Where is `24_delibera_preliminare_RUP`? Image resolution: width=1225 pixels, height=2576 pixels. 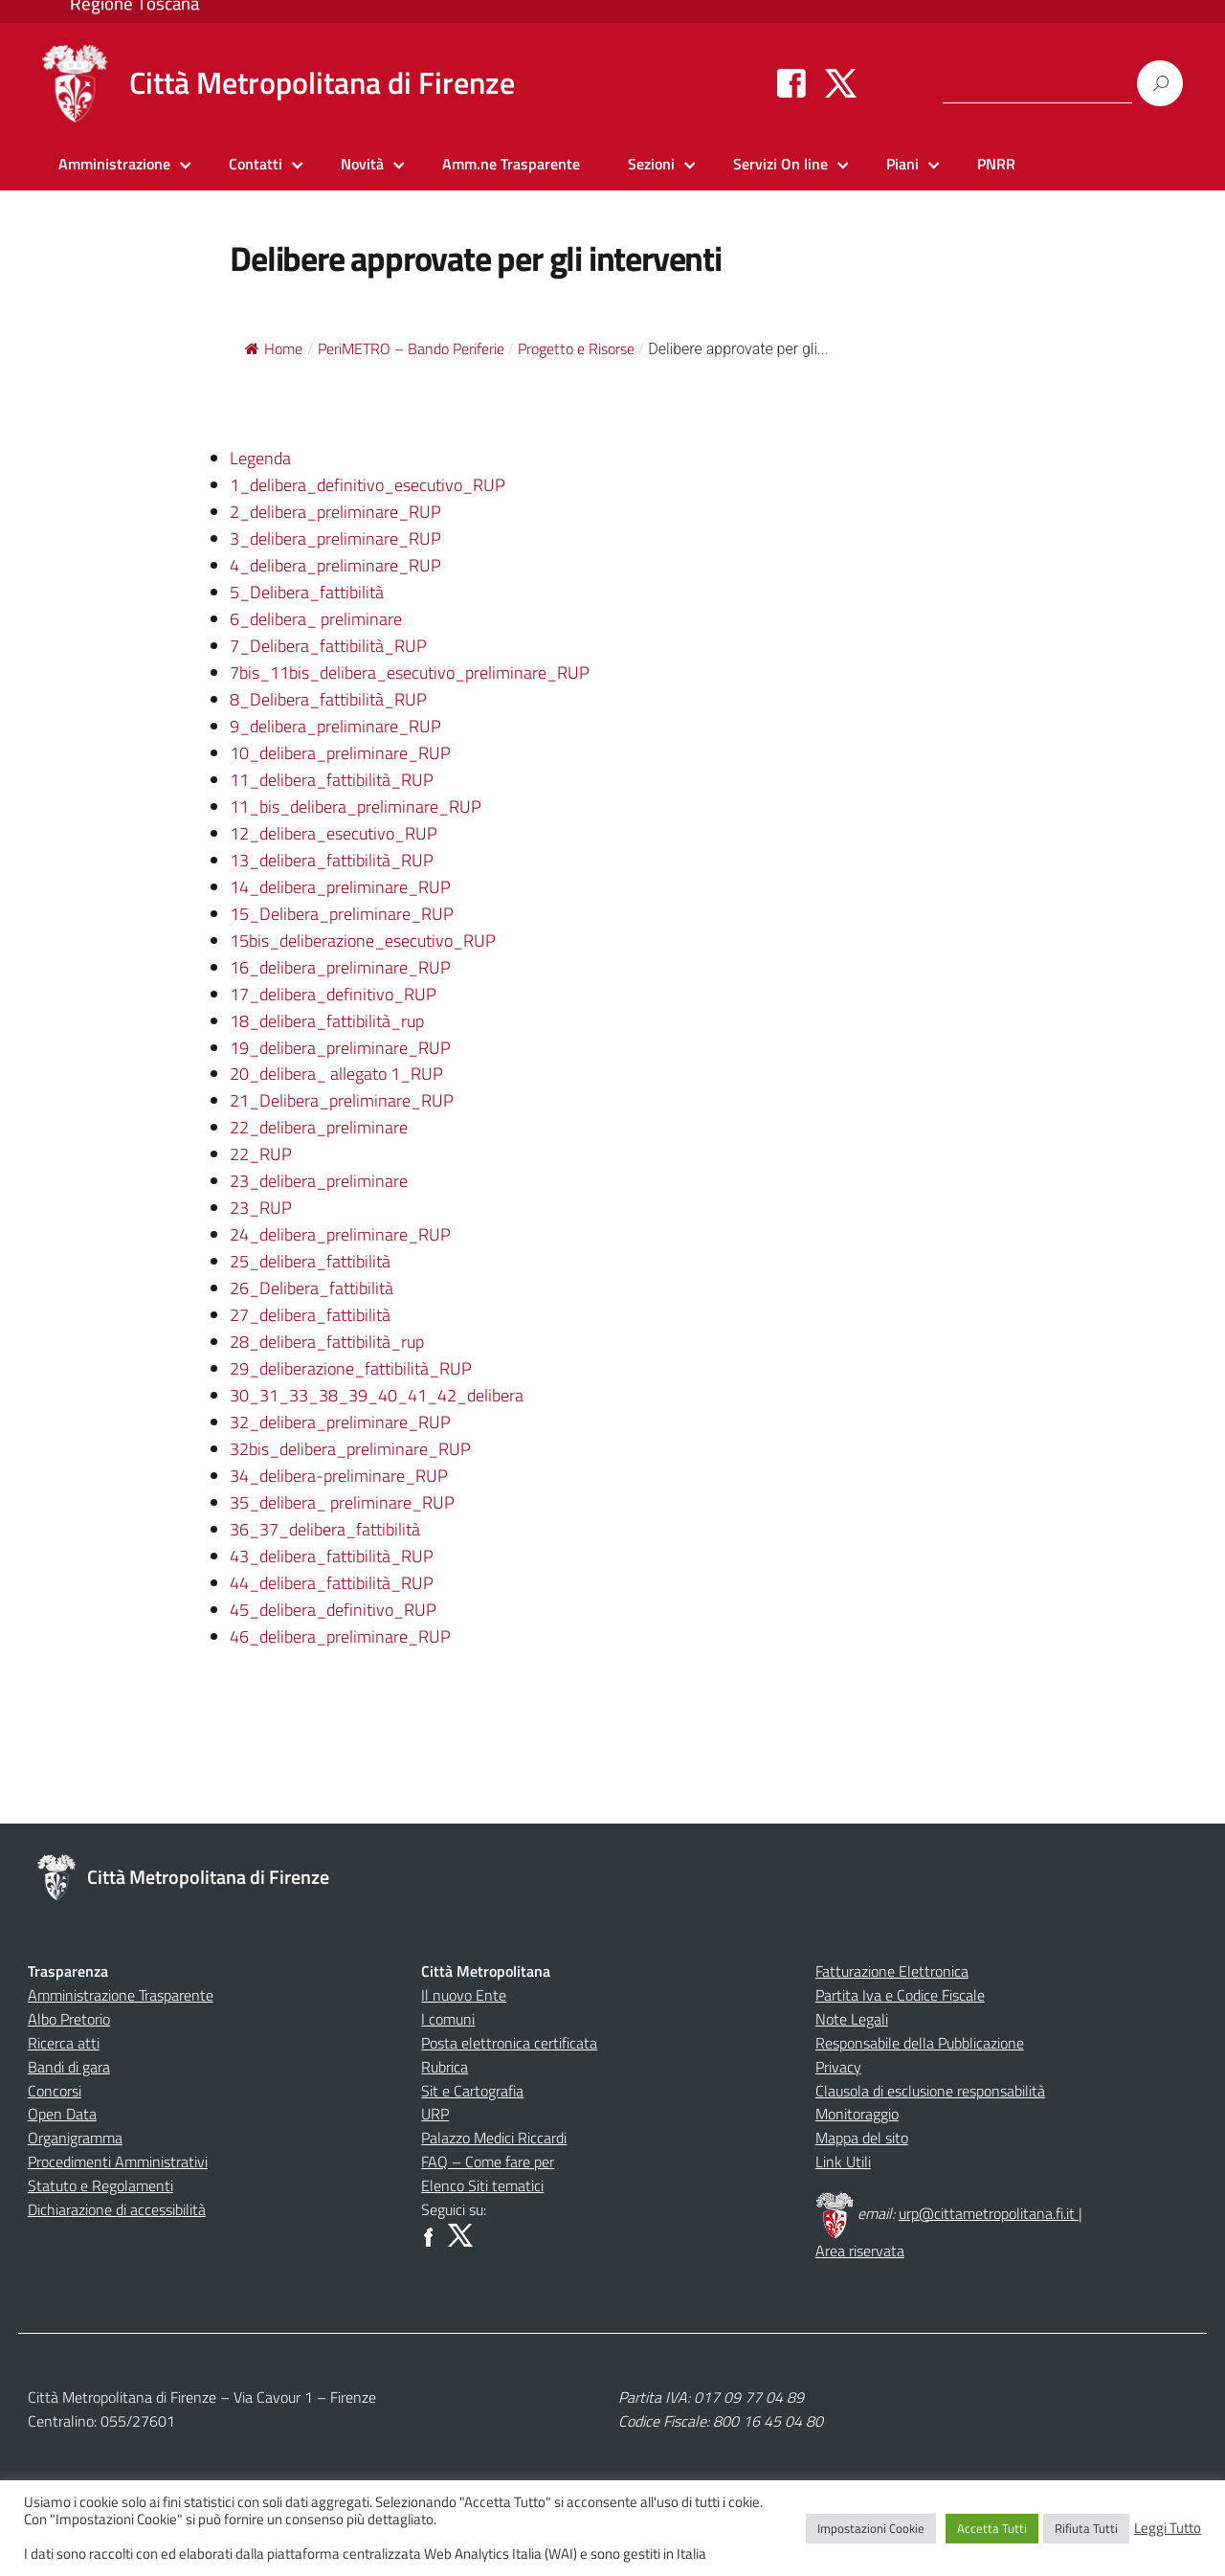
24_delibera_preliminare_RUP is located at coordinates (340, 1234).